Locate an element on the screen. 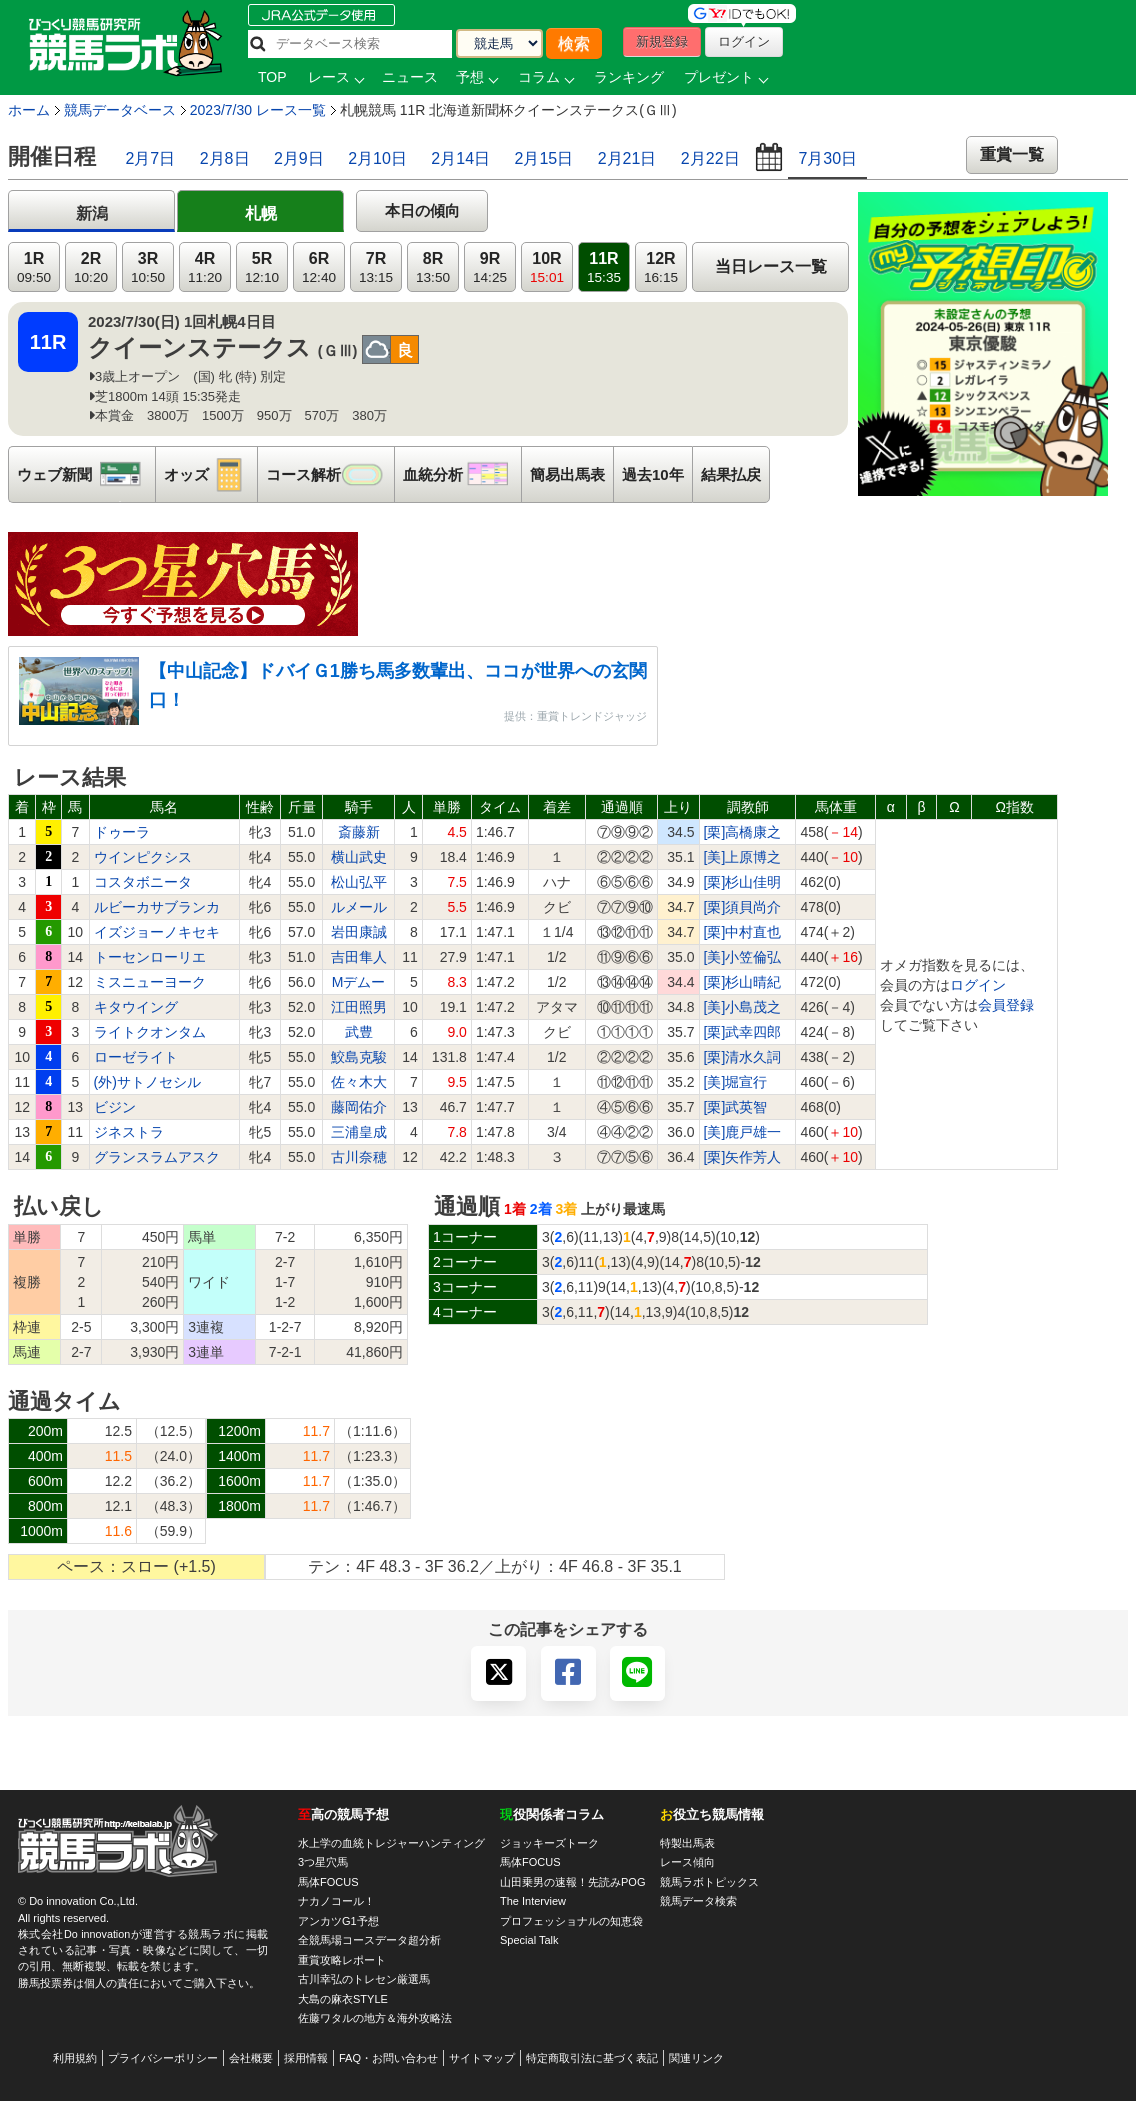 This screenshot has width=1136, height=2101. [栗]中村直也 is located at coordinates (743, 932).